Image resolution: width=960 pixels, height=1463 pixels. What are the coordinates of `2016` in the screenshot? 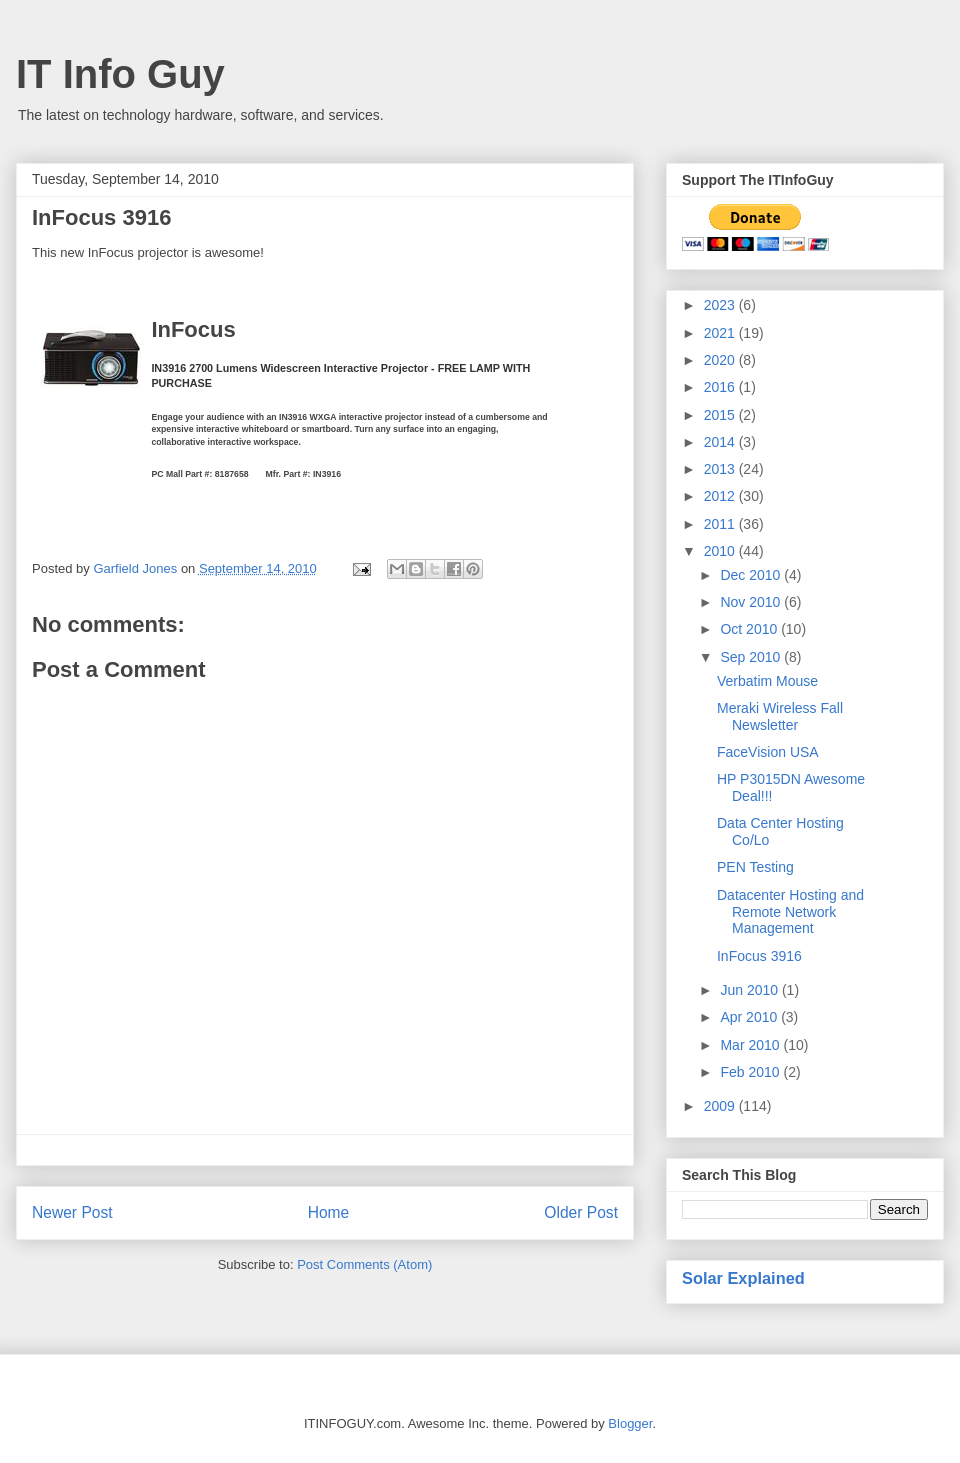 It's located at (721, 387).